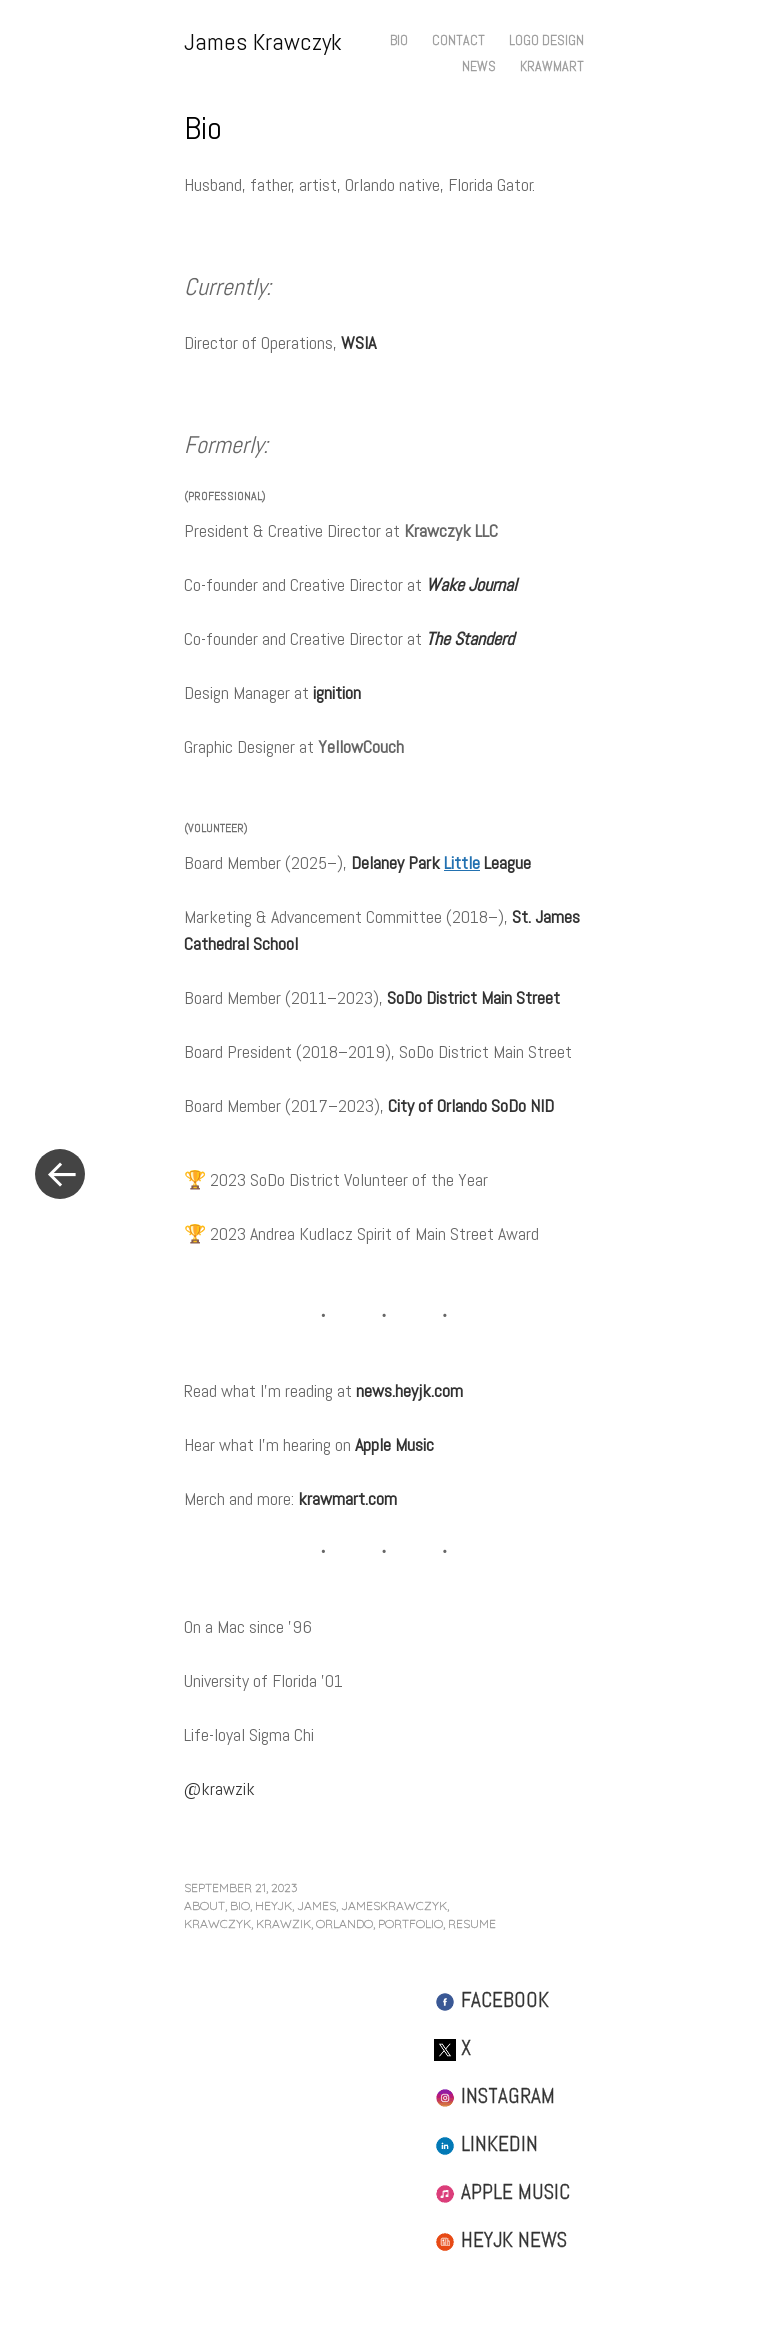 Image resolution: width=768 pixels, height=2347 pixels. I want to click on Logo Design, so click(546, 40).